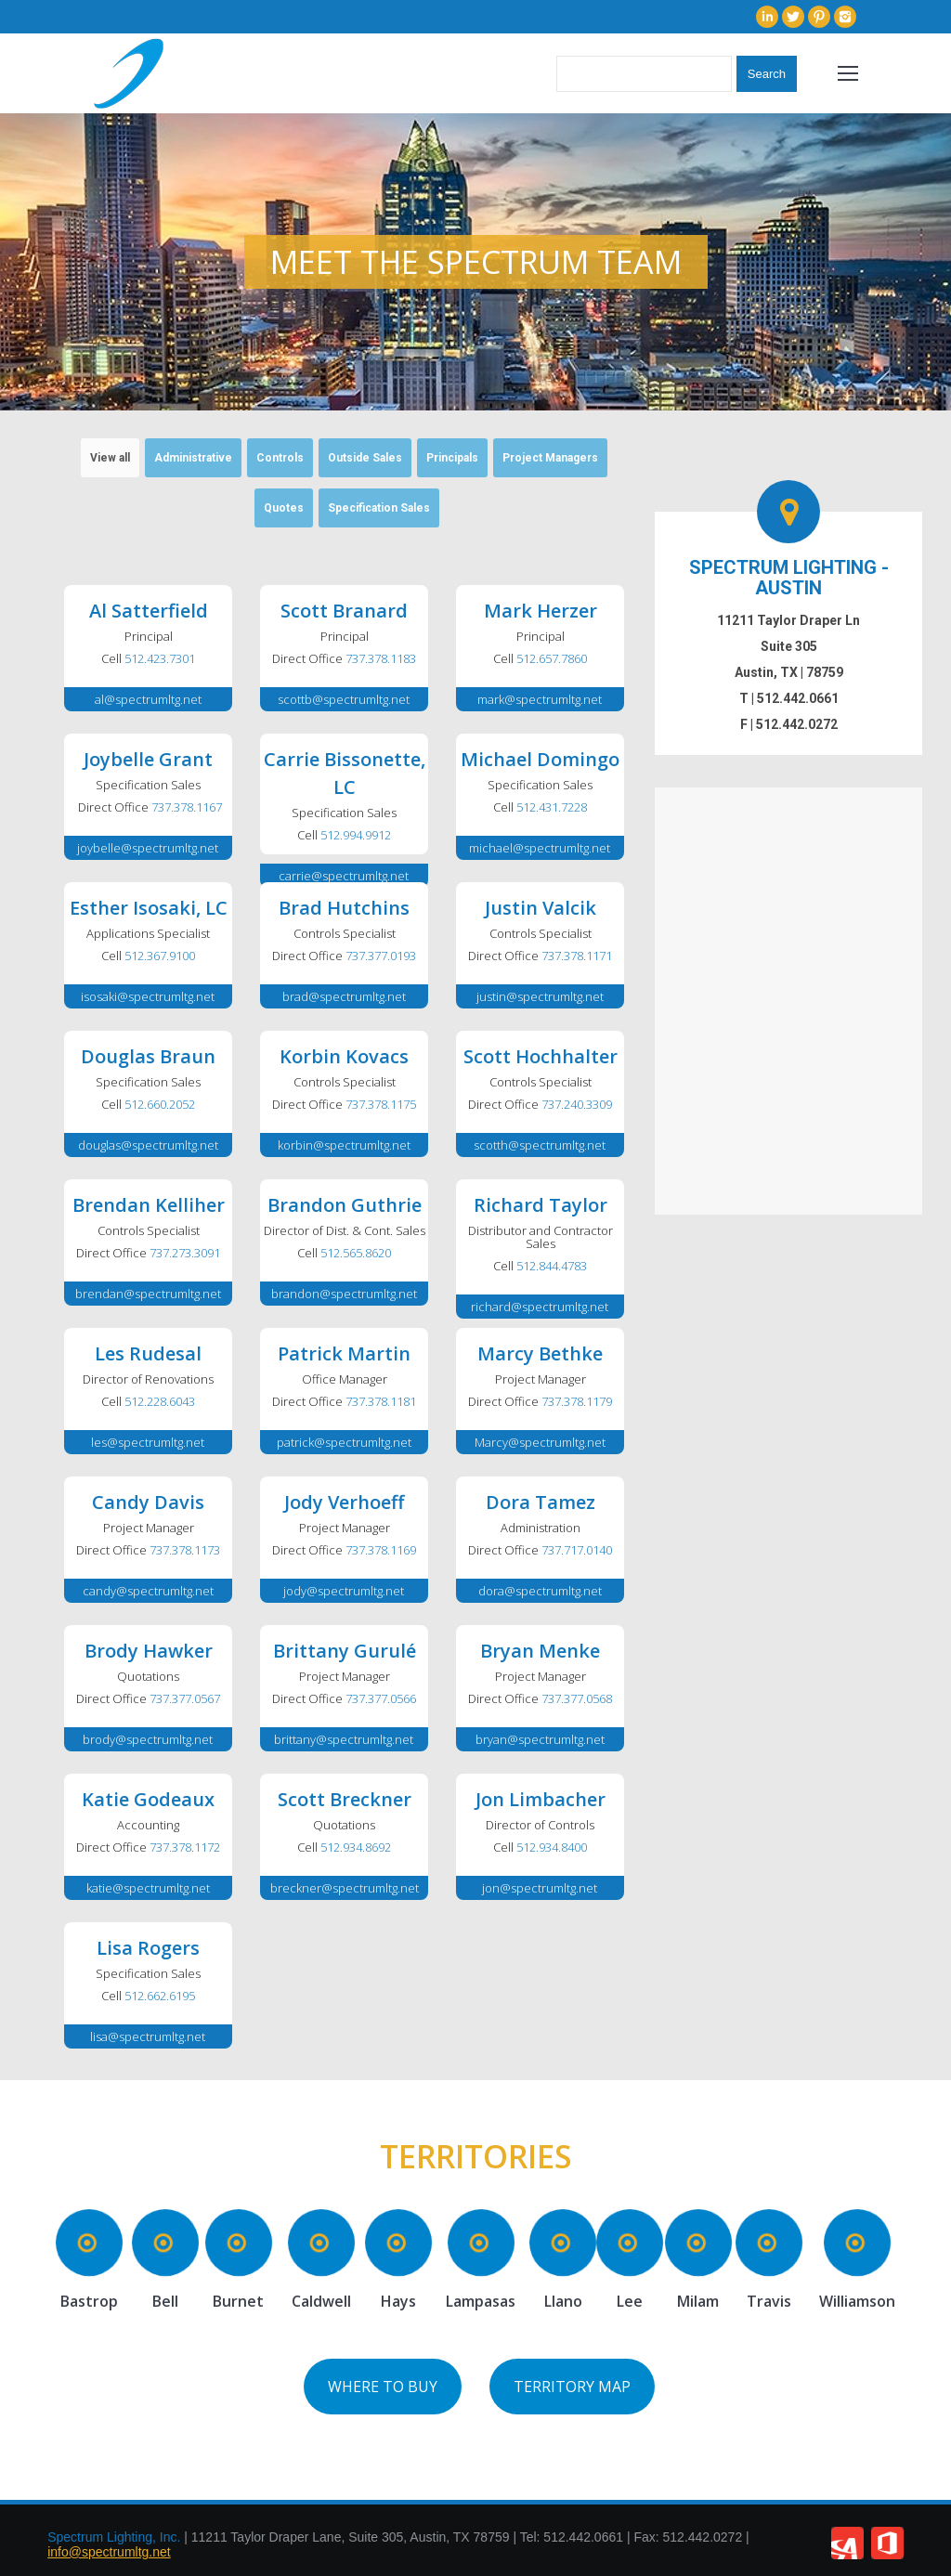 Image resolution: width=951 pixels, height=2576 pixels. What do you see at coordinates (148, 996) in the screenshot?
I see `isosaki@spectrumltg.net` at bounding box center [148, 996].